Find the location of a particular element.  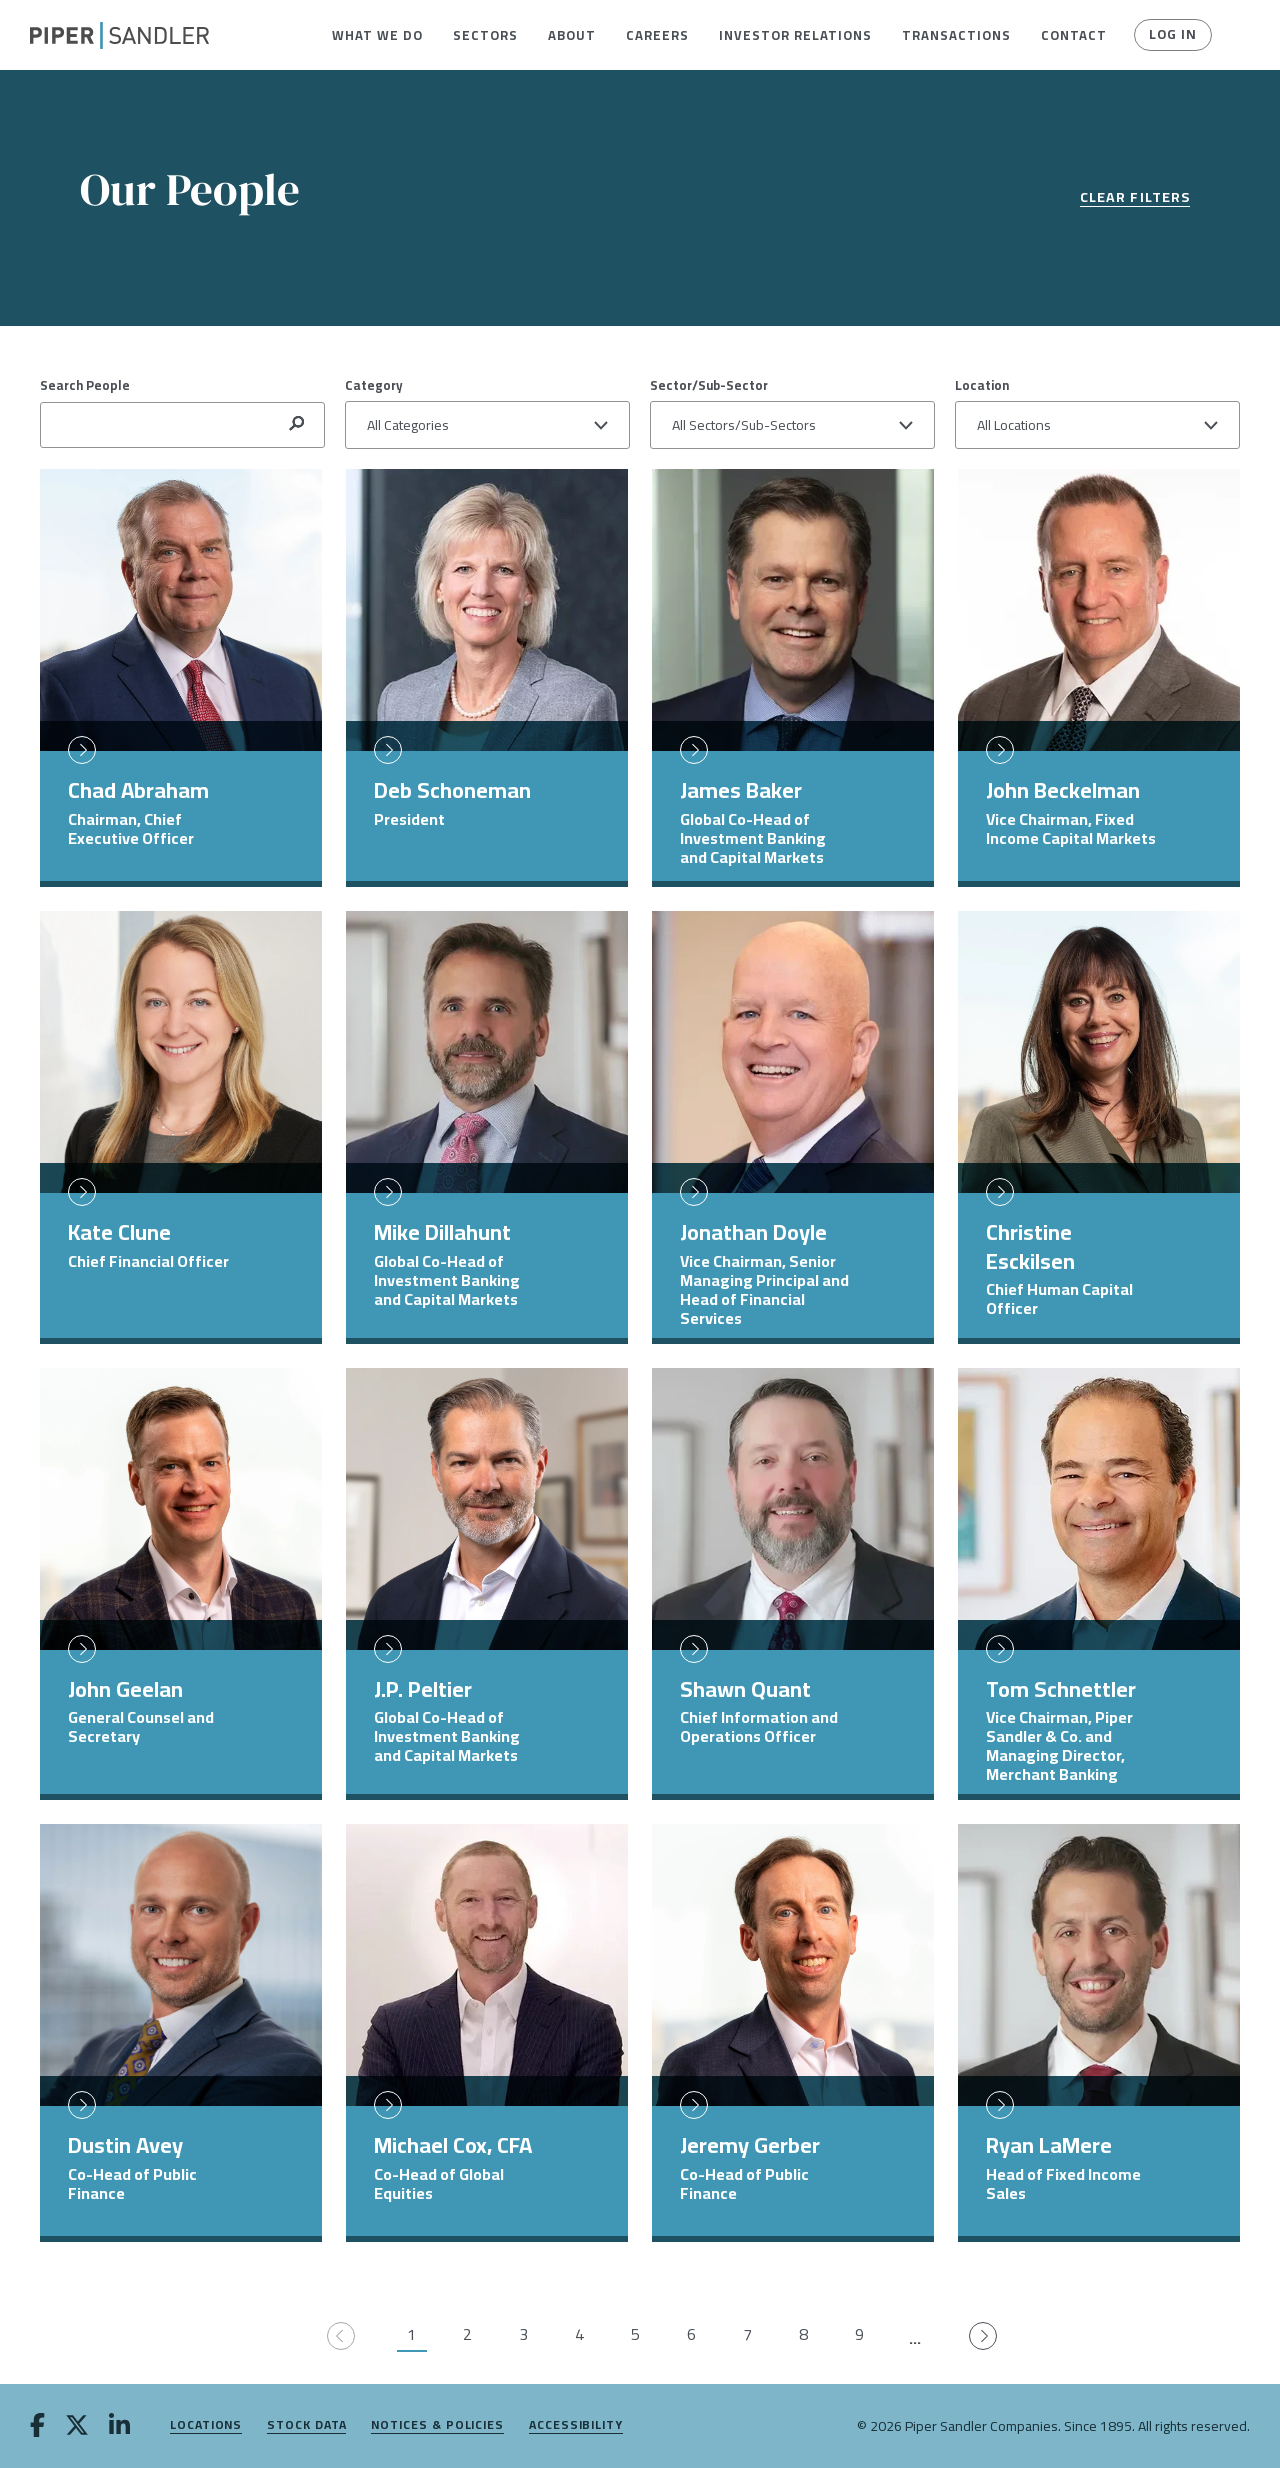

Notices & Policies is located at coordinates (437, 2425).